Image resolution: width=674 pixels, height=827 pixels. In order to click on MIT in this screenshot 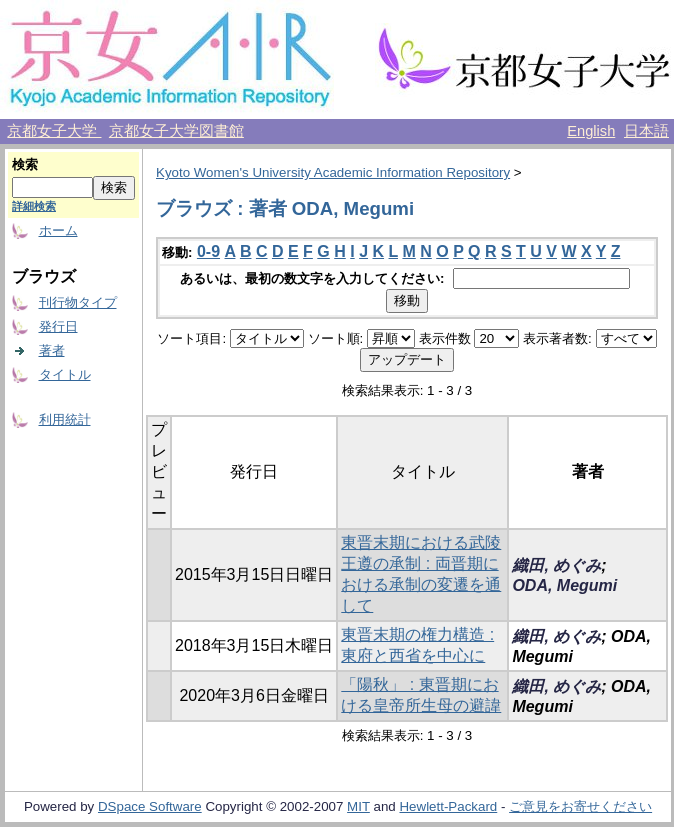, I will do `click(358, 806)`.